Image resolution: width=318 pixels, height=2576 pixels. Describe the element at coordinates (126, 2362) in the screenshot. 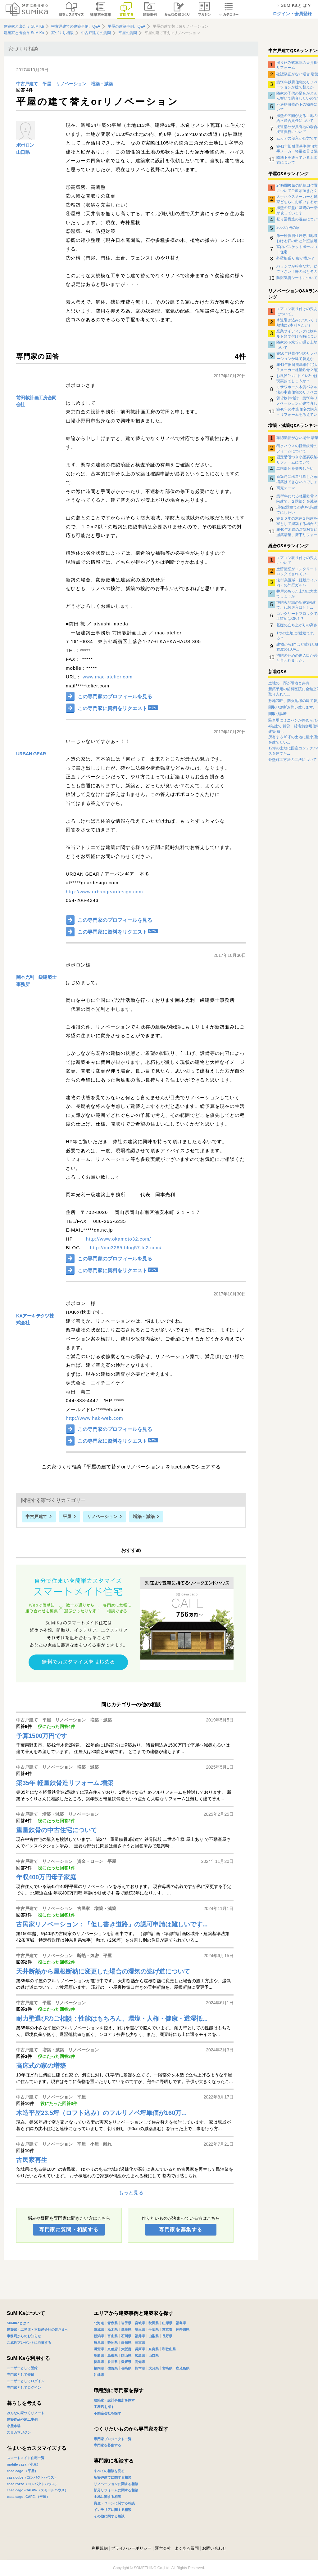

I see `愛媛県` at that location.